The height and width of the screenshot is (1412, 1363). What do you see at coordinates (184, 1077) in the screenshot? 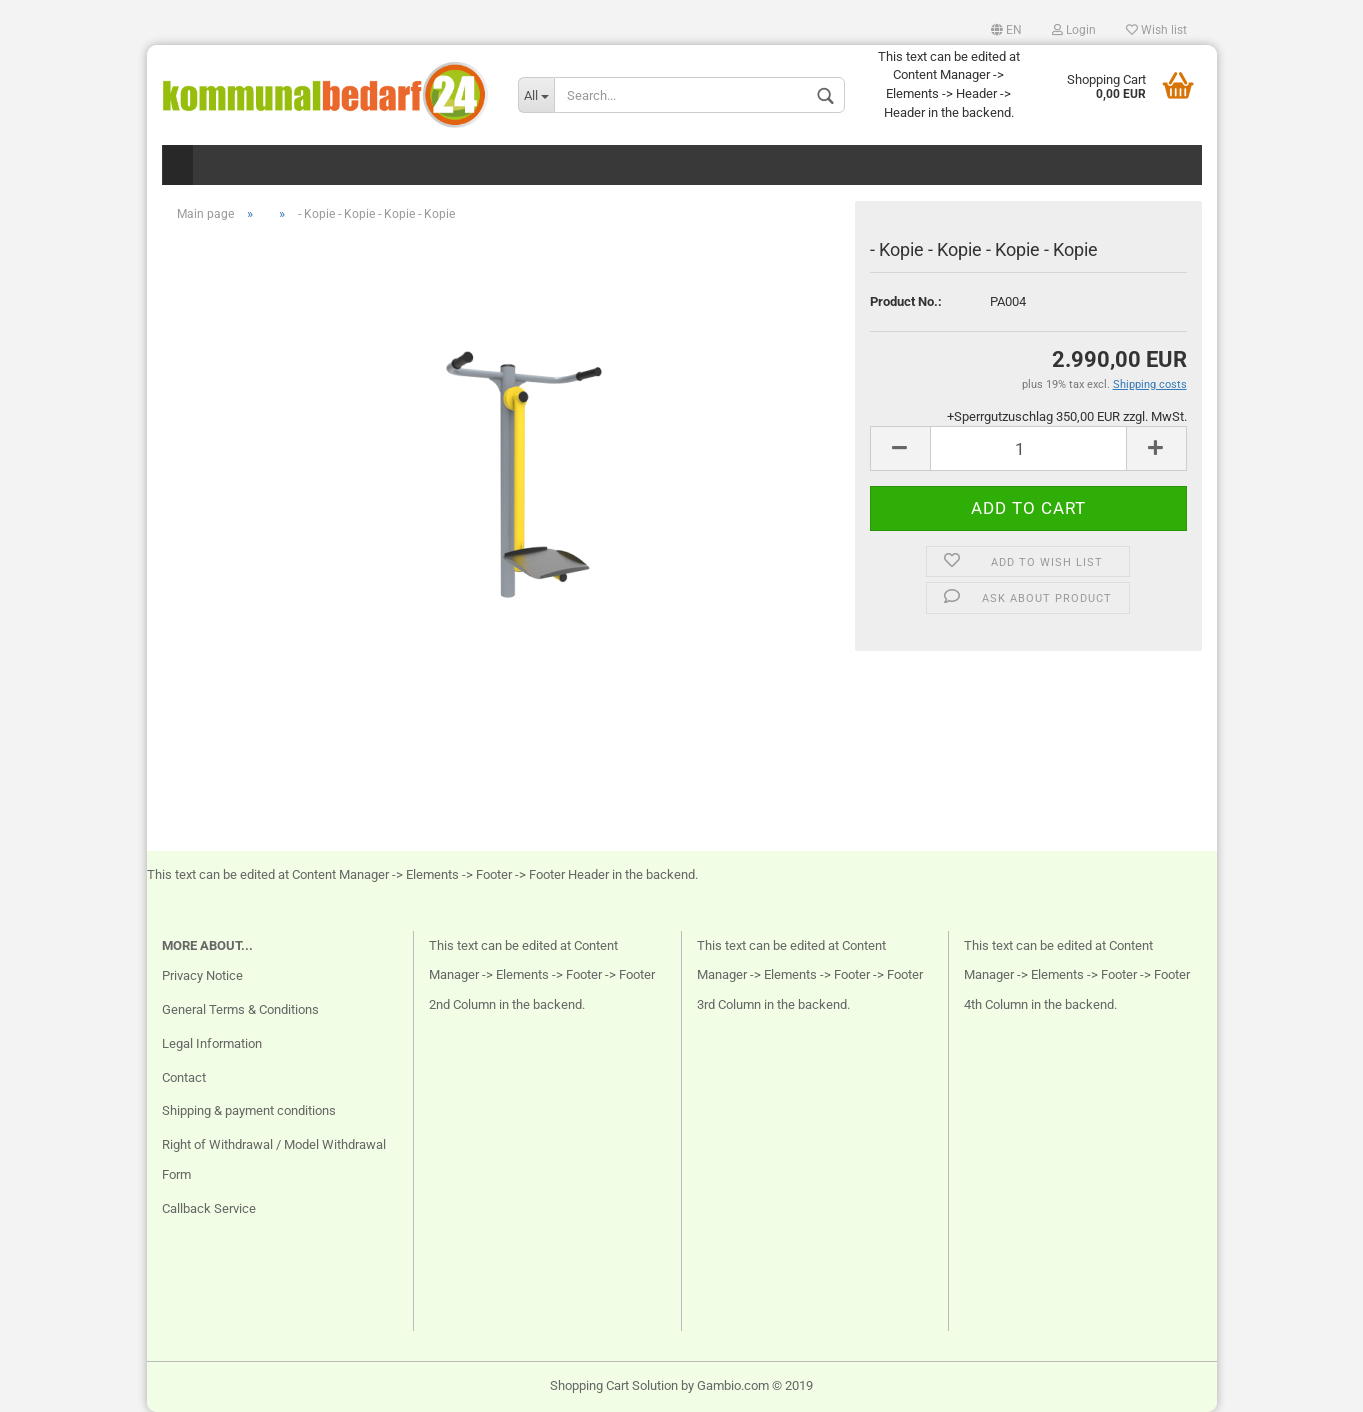
I see `Contact` at bounding box center [184, 1077].